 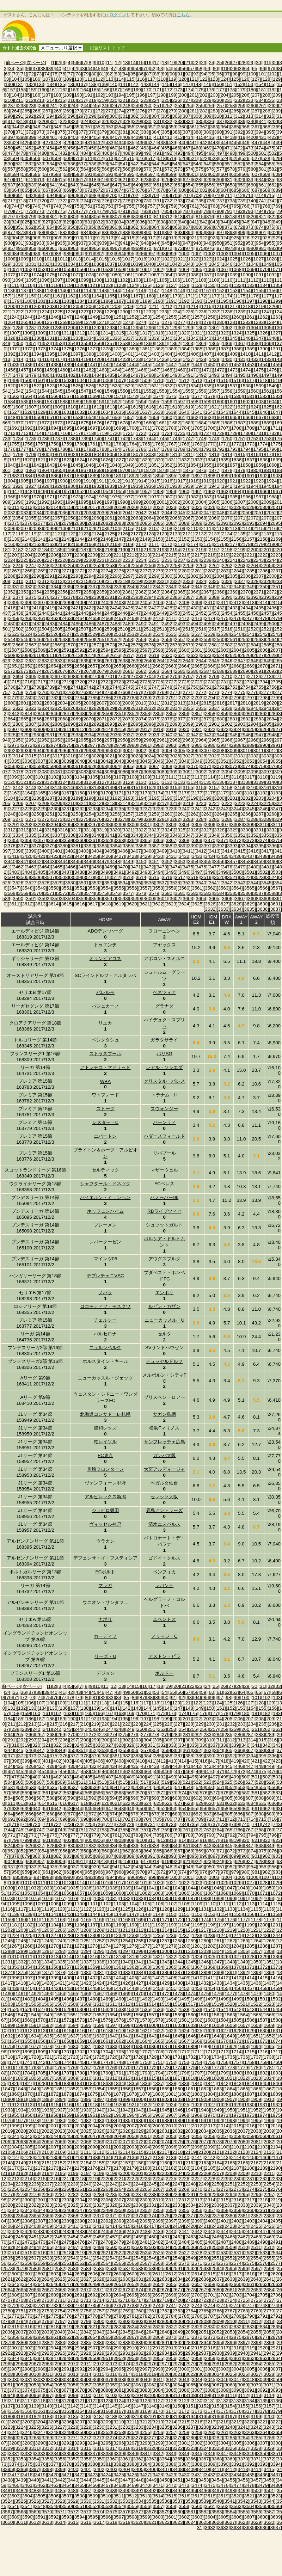 I want to click on [2596], so click(x=131, y=650).